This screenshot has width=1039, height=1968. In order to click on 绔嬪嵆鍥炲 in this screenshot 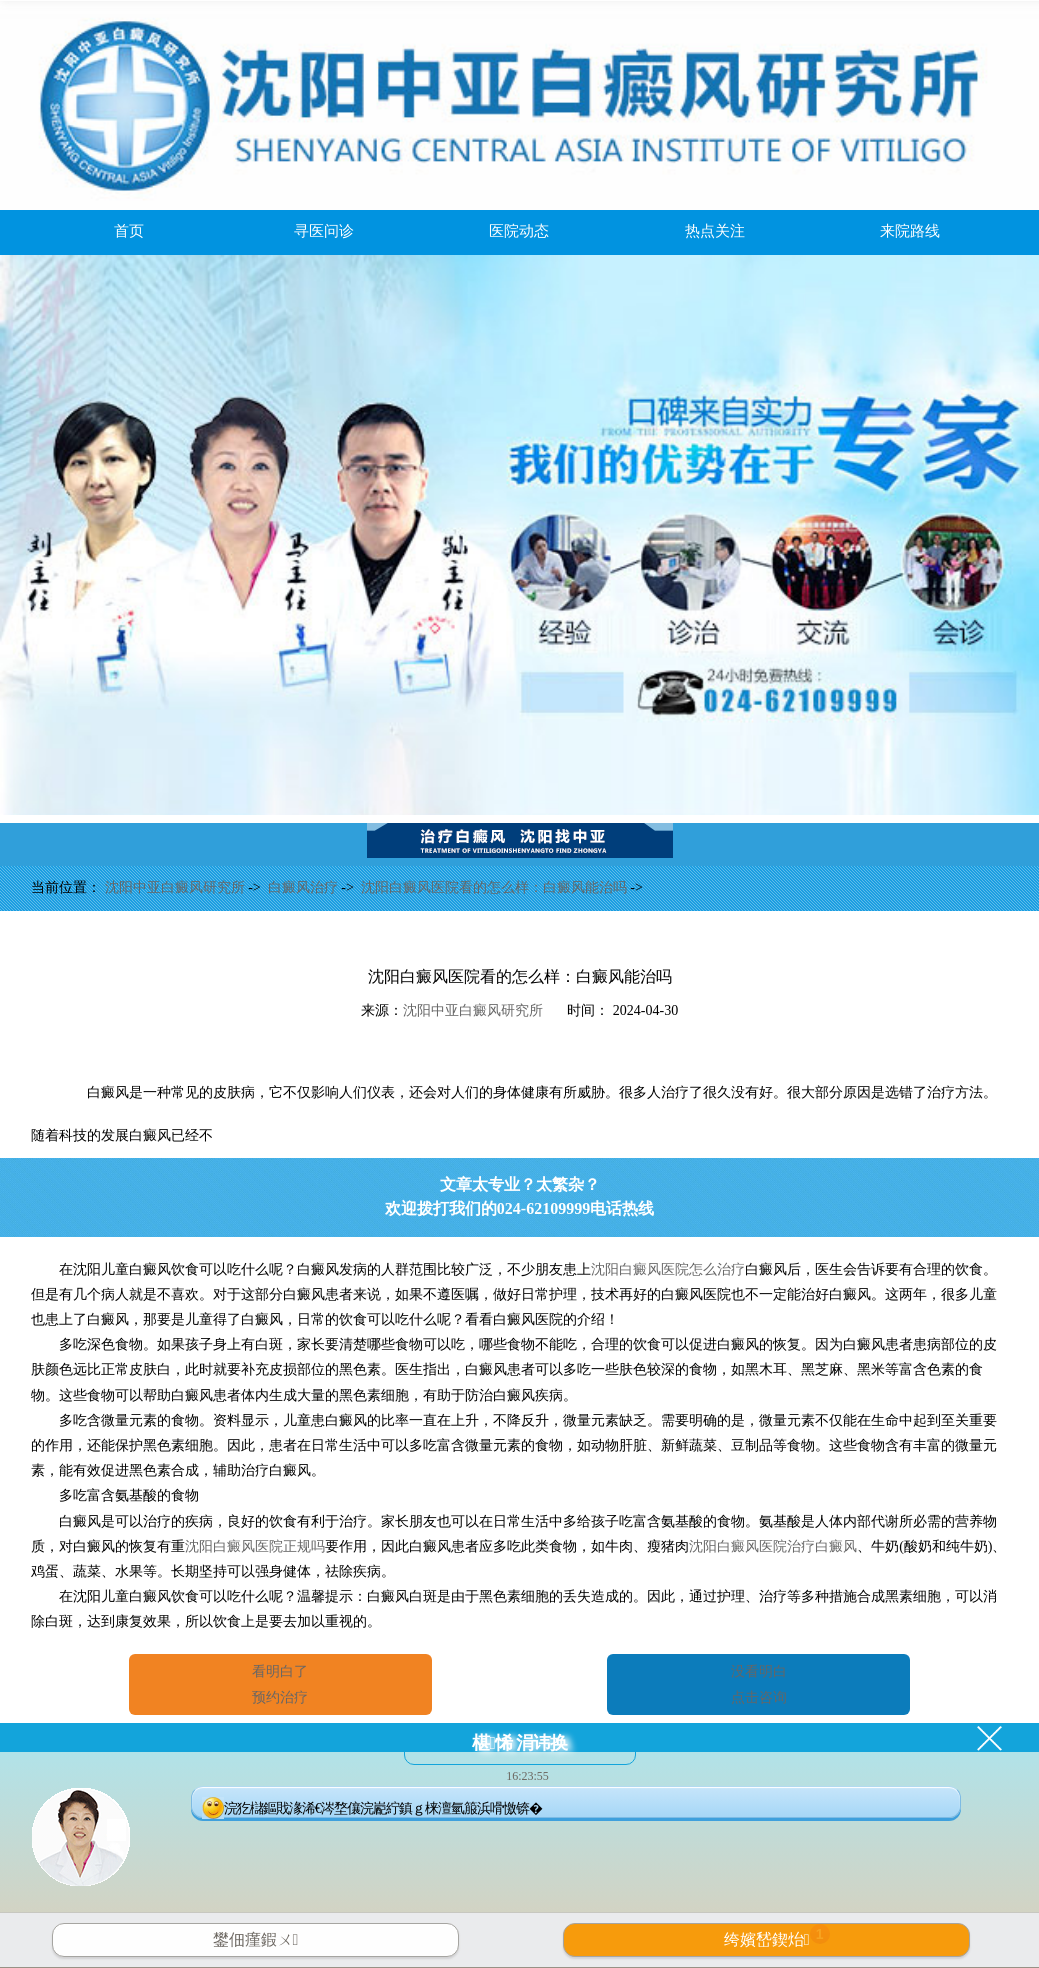, I will do `click(777, 1936)`.